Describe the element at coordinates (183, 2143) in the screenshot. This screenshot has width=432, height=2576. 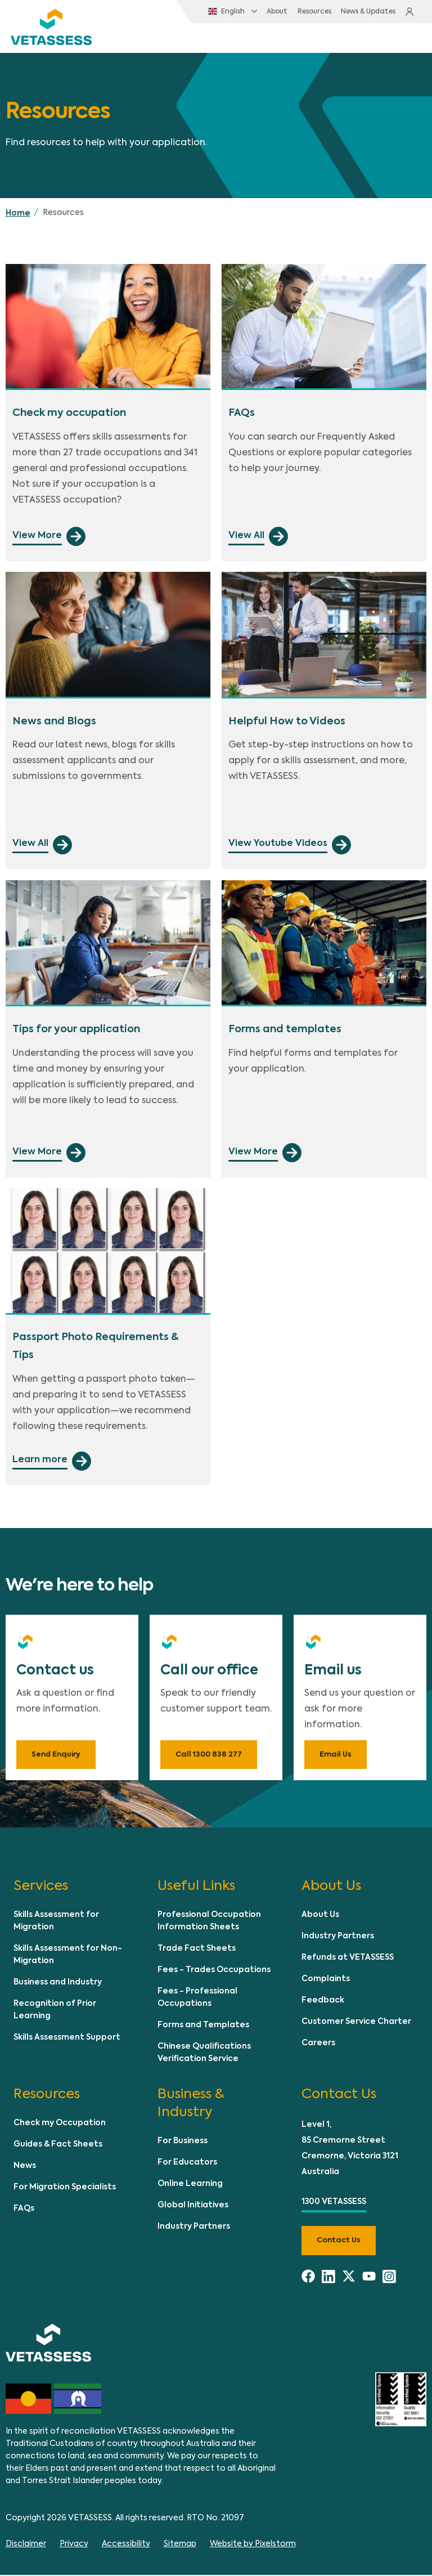
I see `For Business` at that location.